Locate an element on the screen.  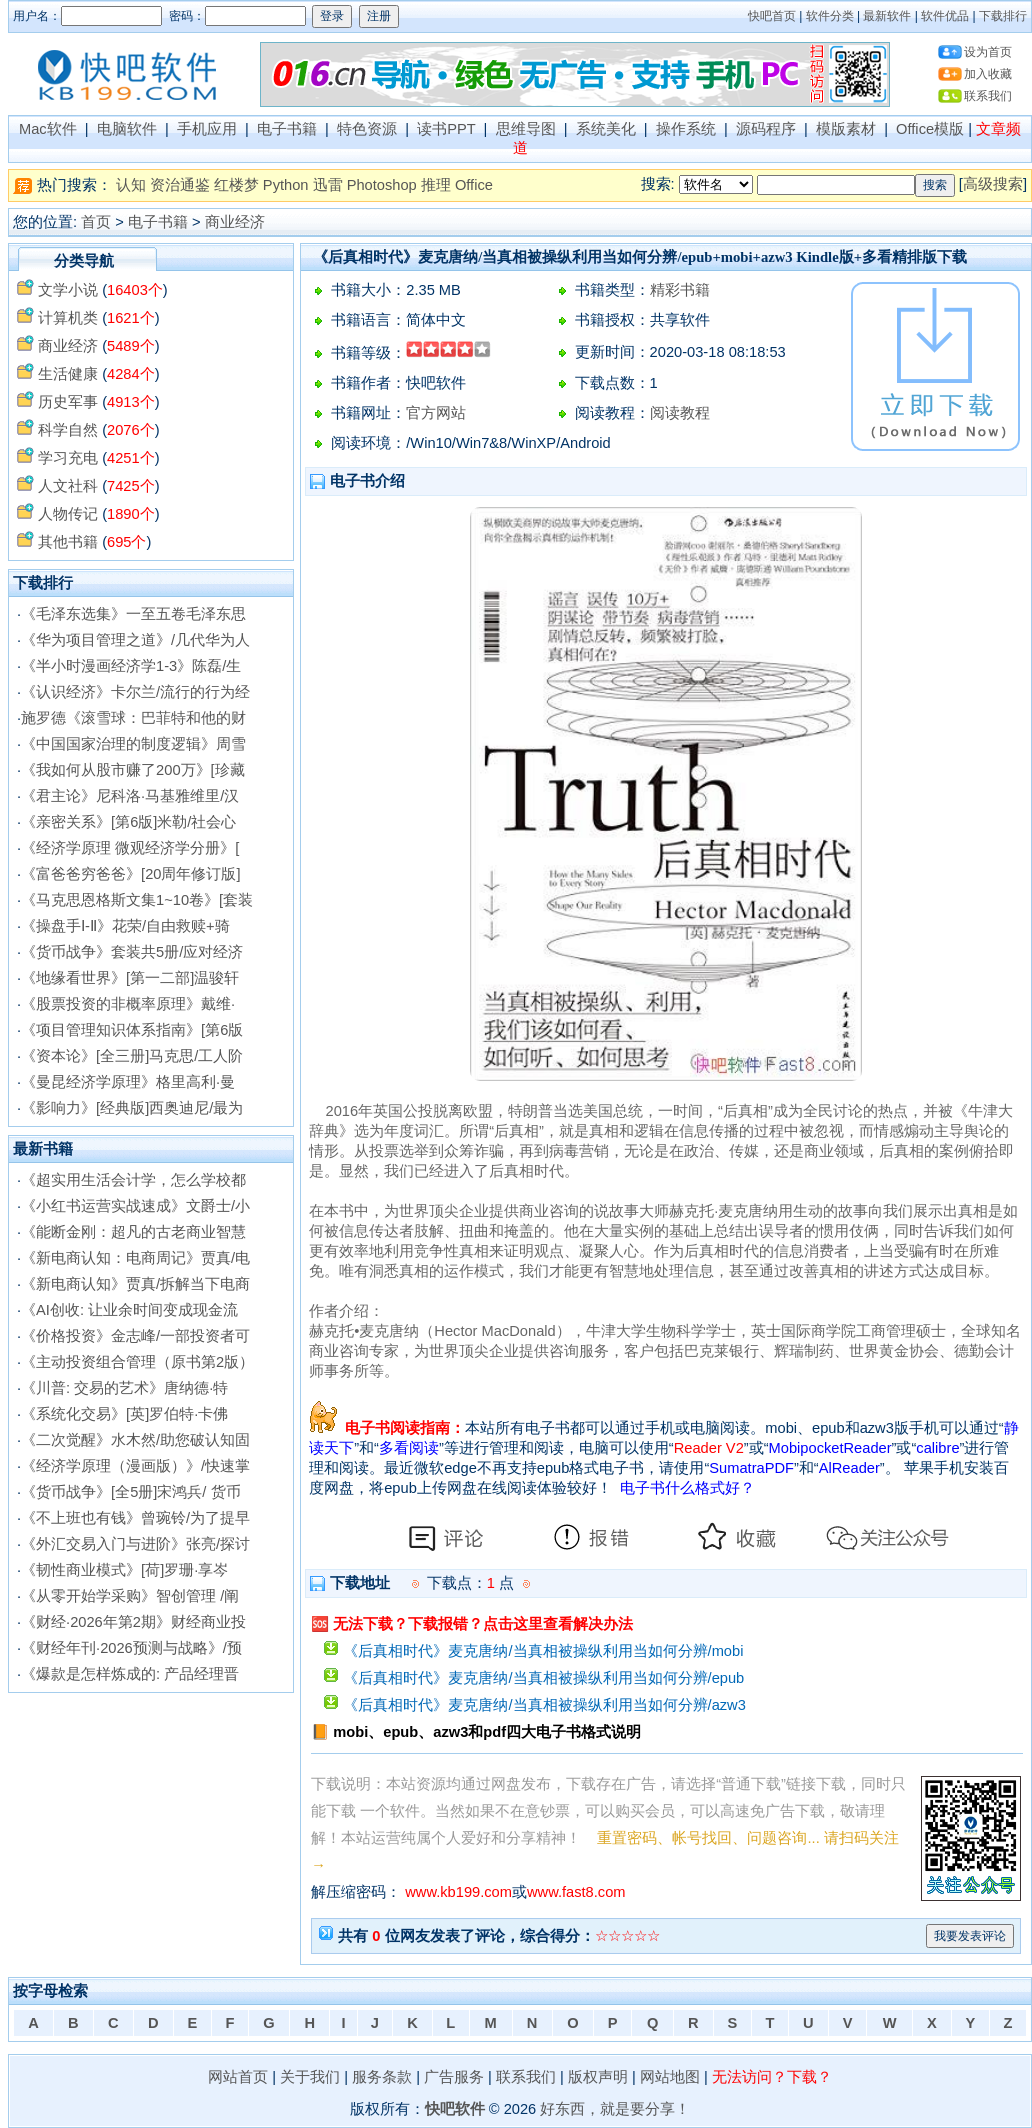
《货币战争》套装共5册/应对经济 is located at coordinates (132, 952).